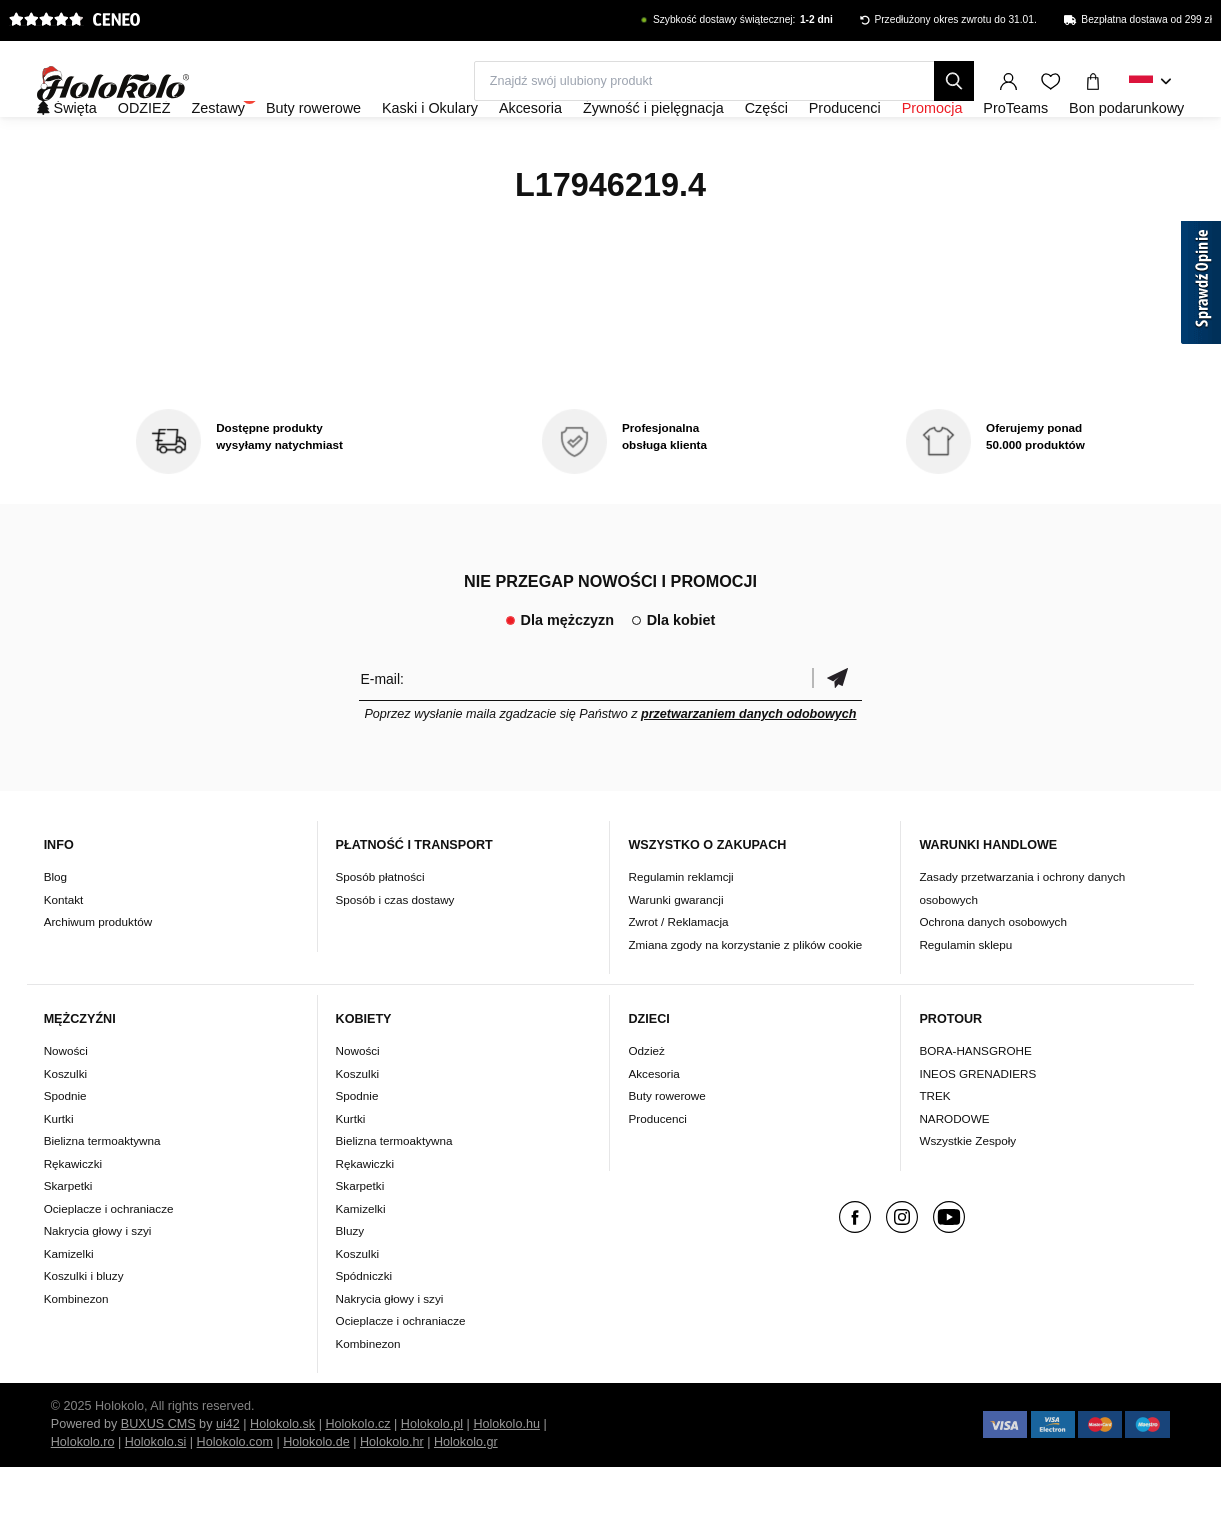  I want to click on Rękawiczki, so click(73, 1217).